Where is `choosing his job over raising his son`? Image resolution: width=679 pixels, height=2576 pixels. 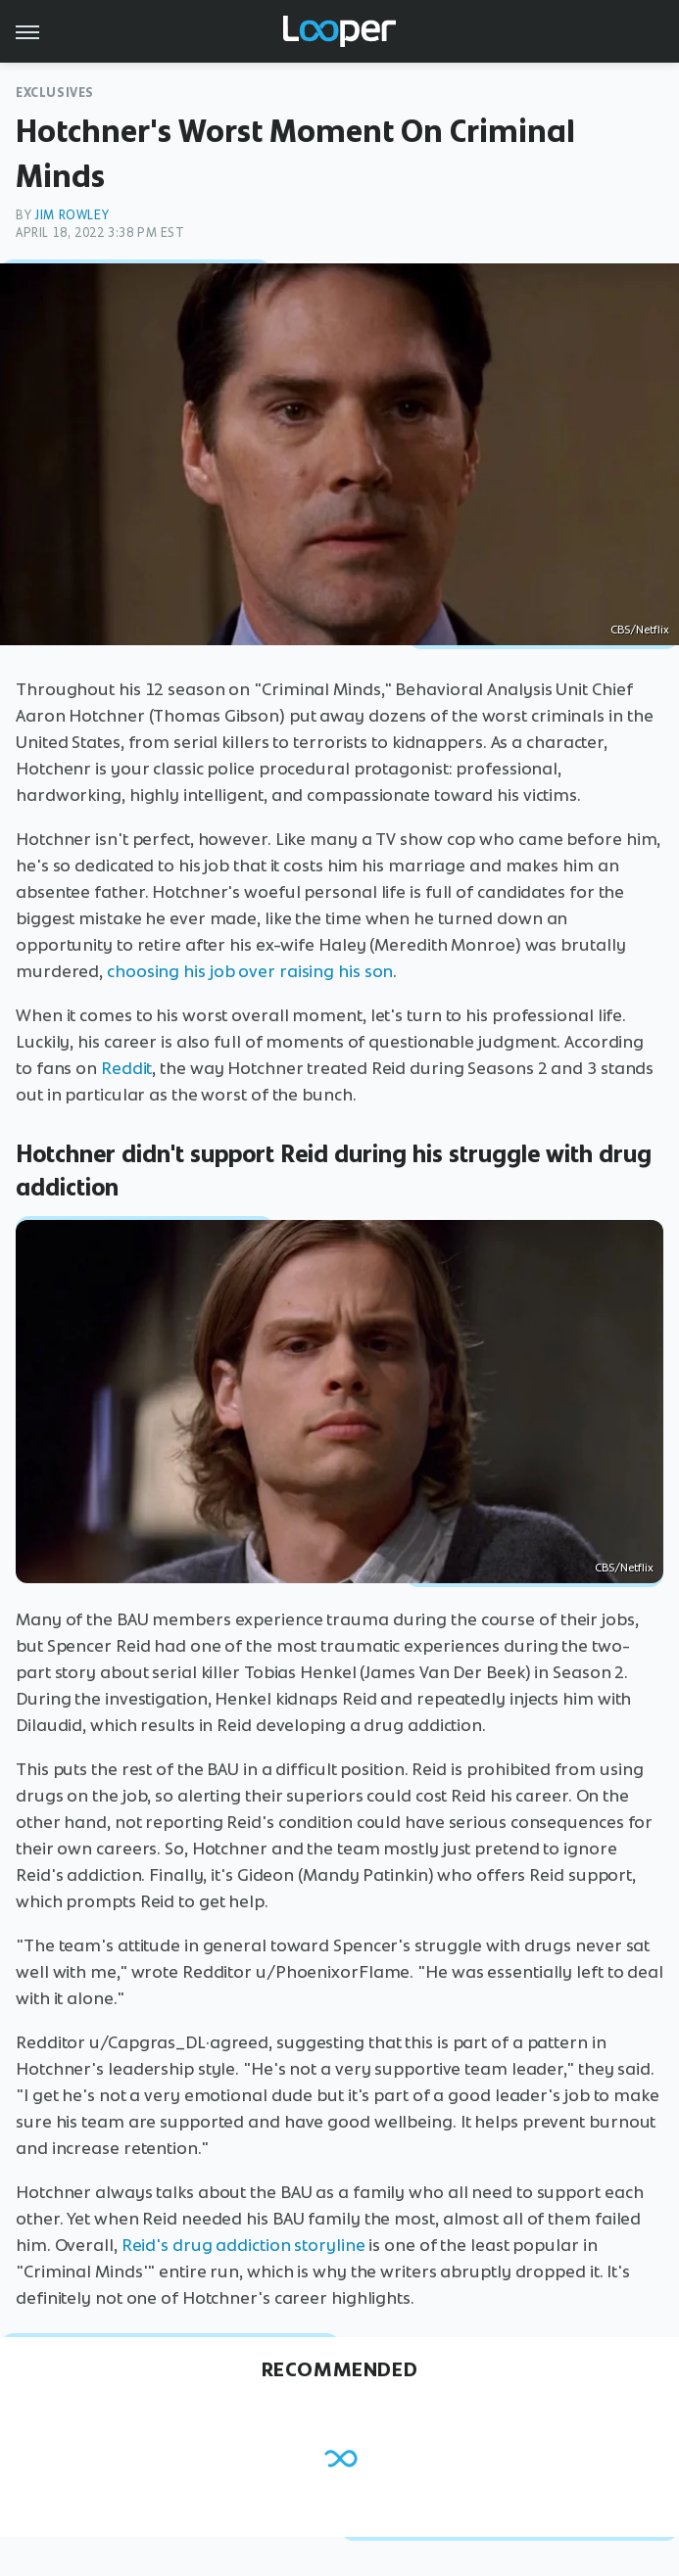
choosing his job over raising his son is located at coordinates (250, 971).